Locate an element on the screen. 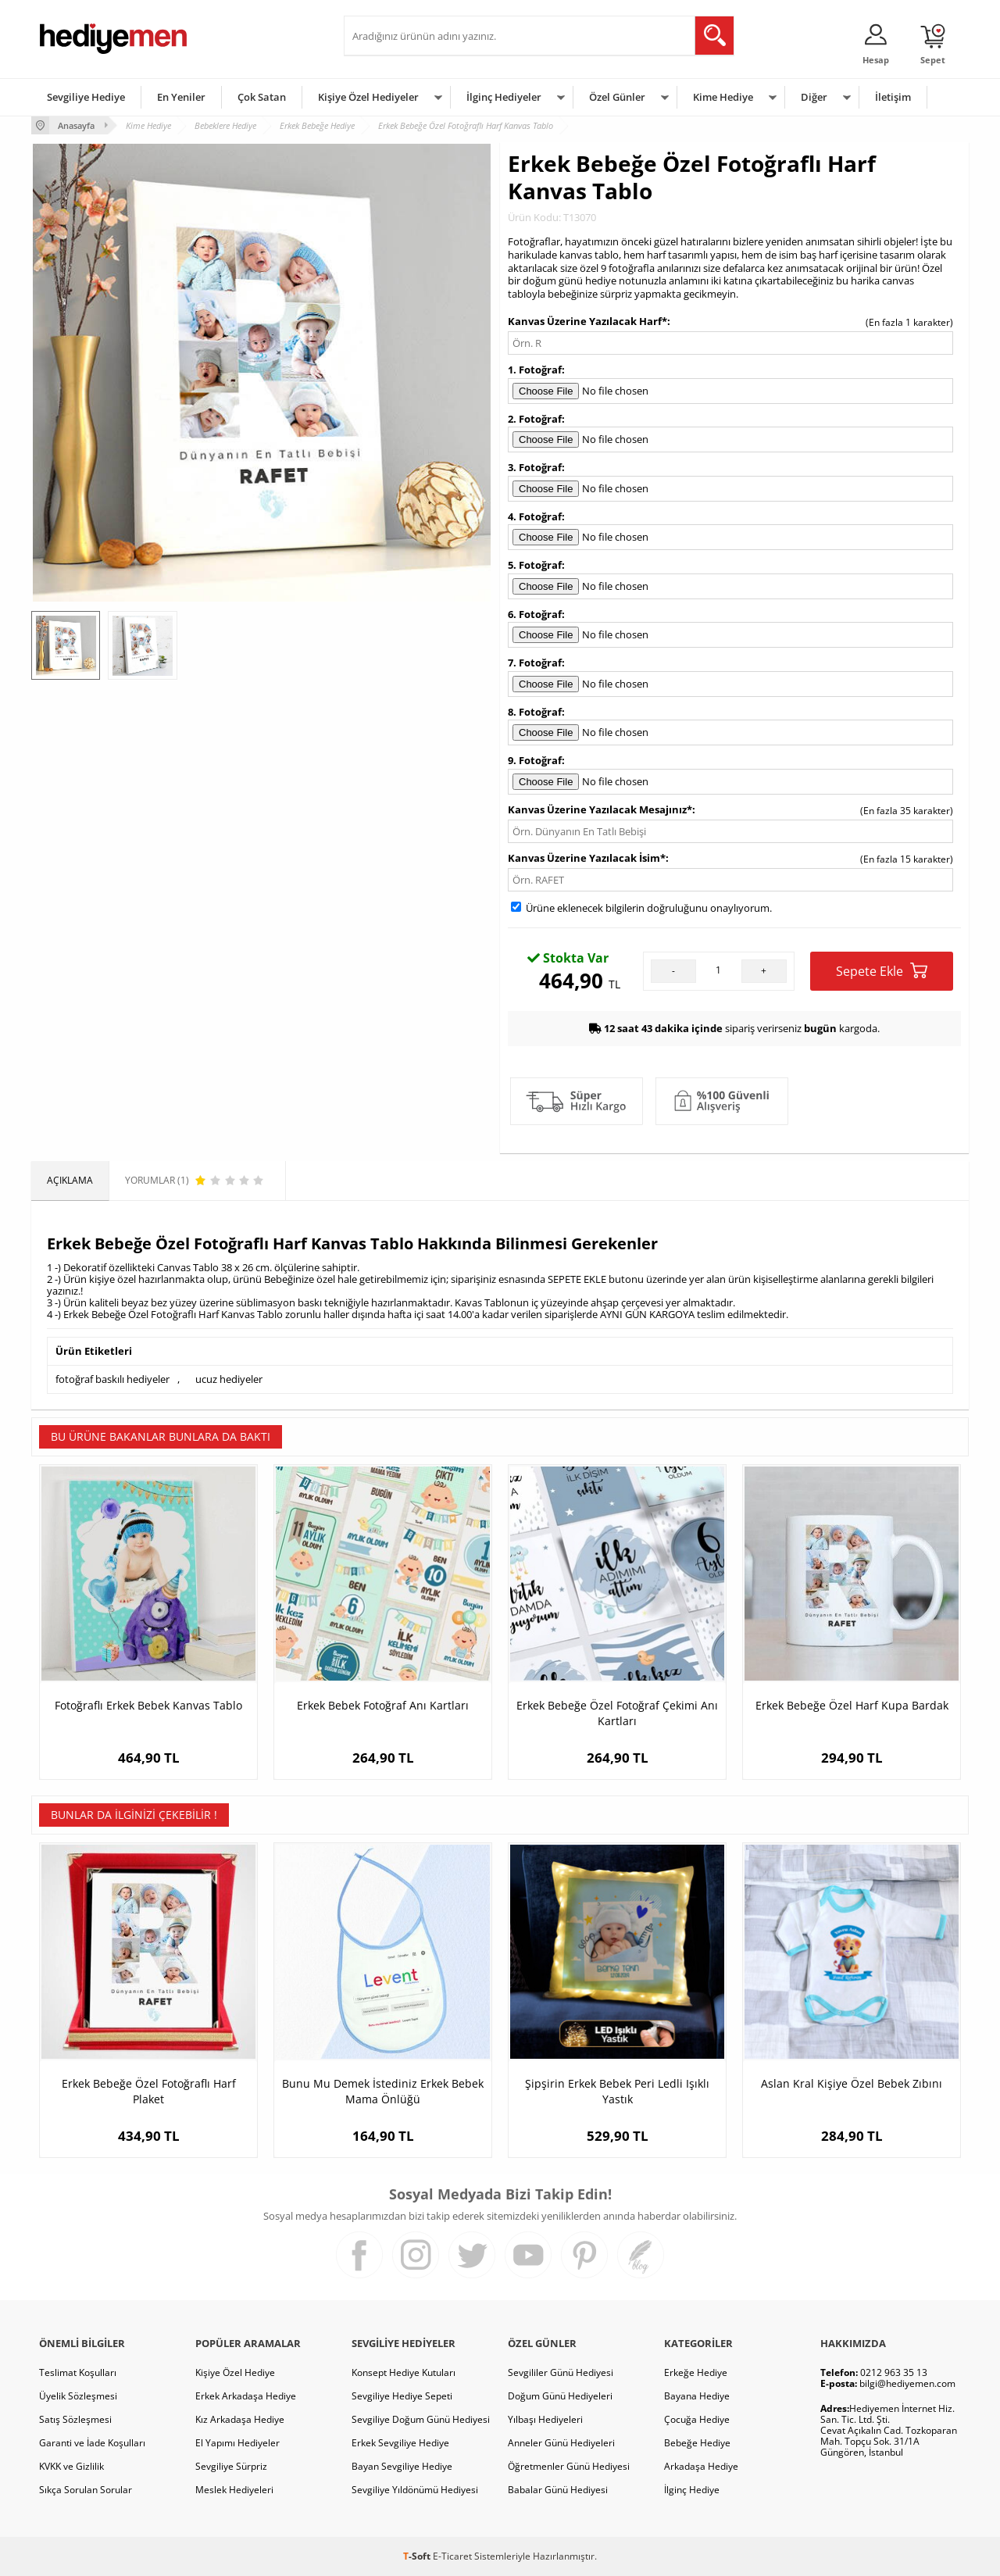  Sevgiliye Sürpriz is located at coordinates (231, 2466).